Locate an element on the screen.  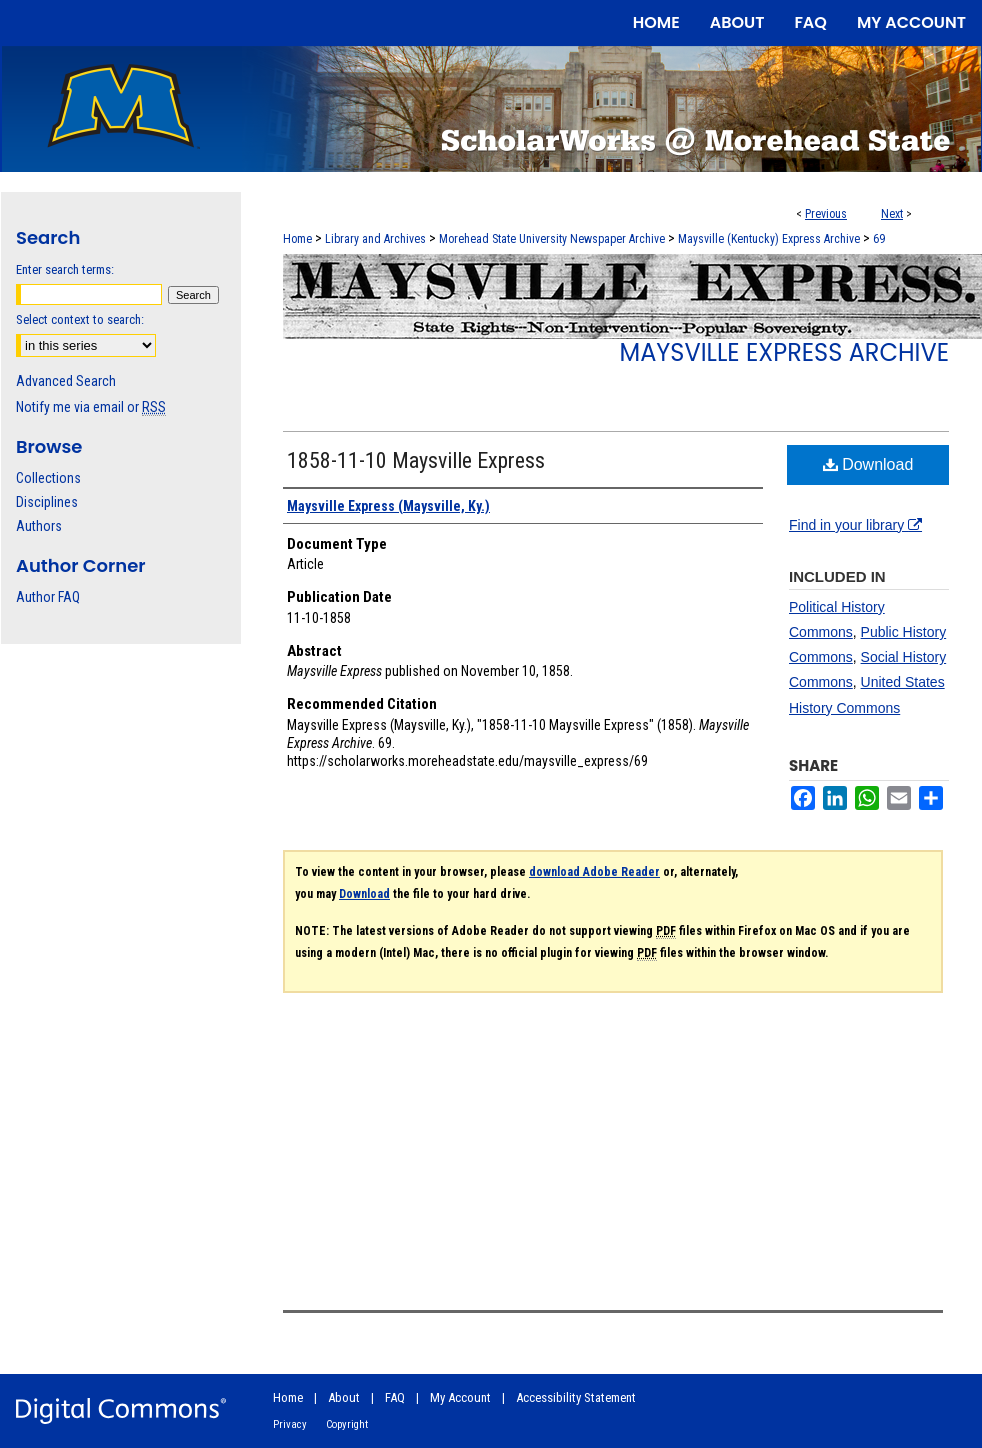
Copyright is located at coordinates (347, 1424).